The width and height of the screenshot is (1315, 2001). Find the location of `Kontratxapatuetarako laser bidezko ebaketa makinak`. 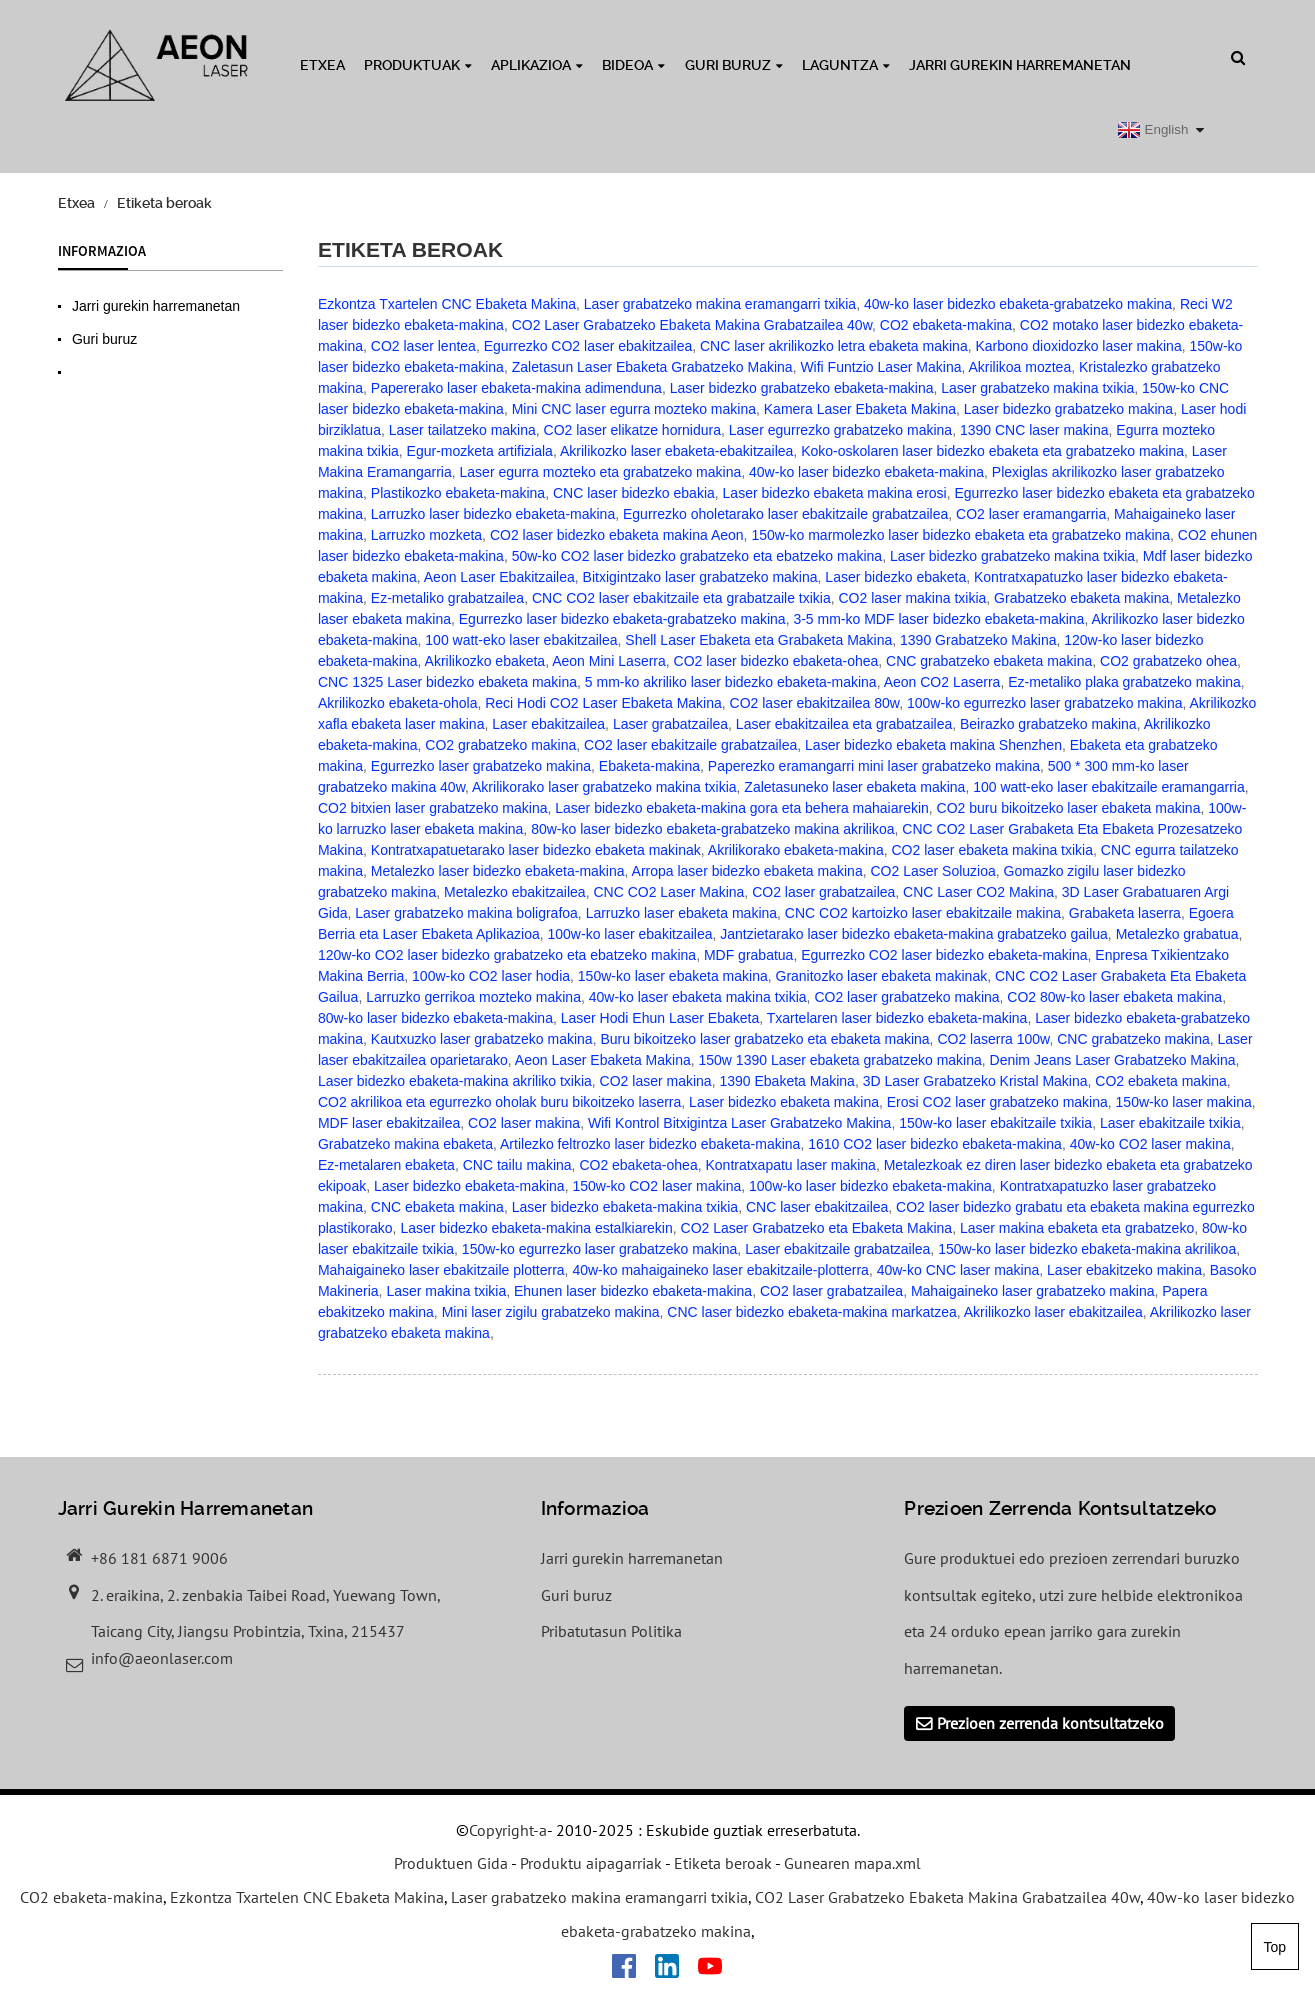

Kontratxapatuetarako laser bidezko ebaketa makinak is located at coordinates (536, 850).